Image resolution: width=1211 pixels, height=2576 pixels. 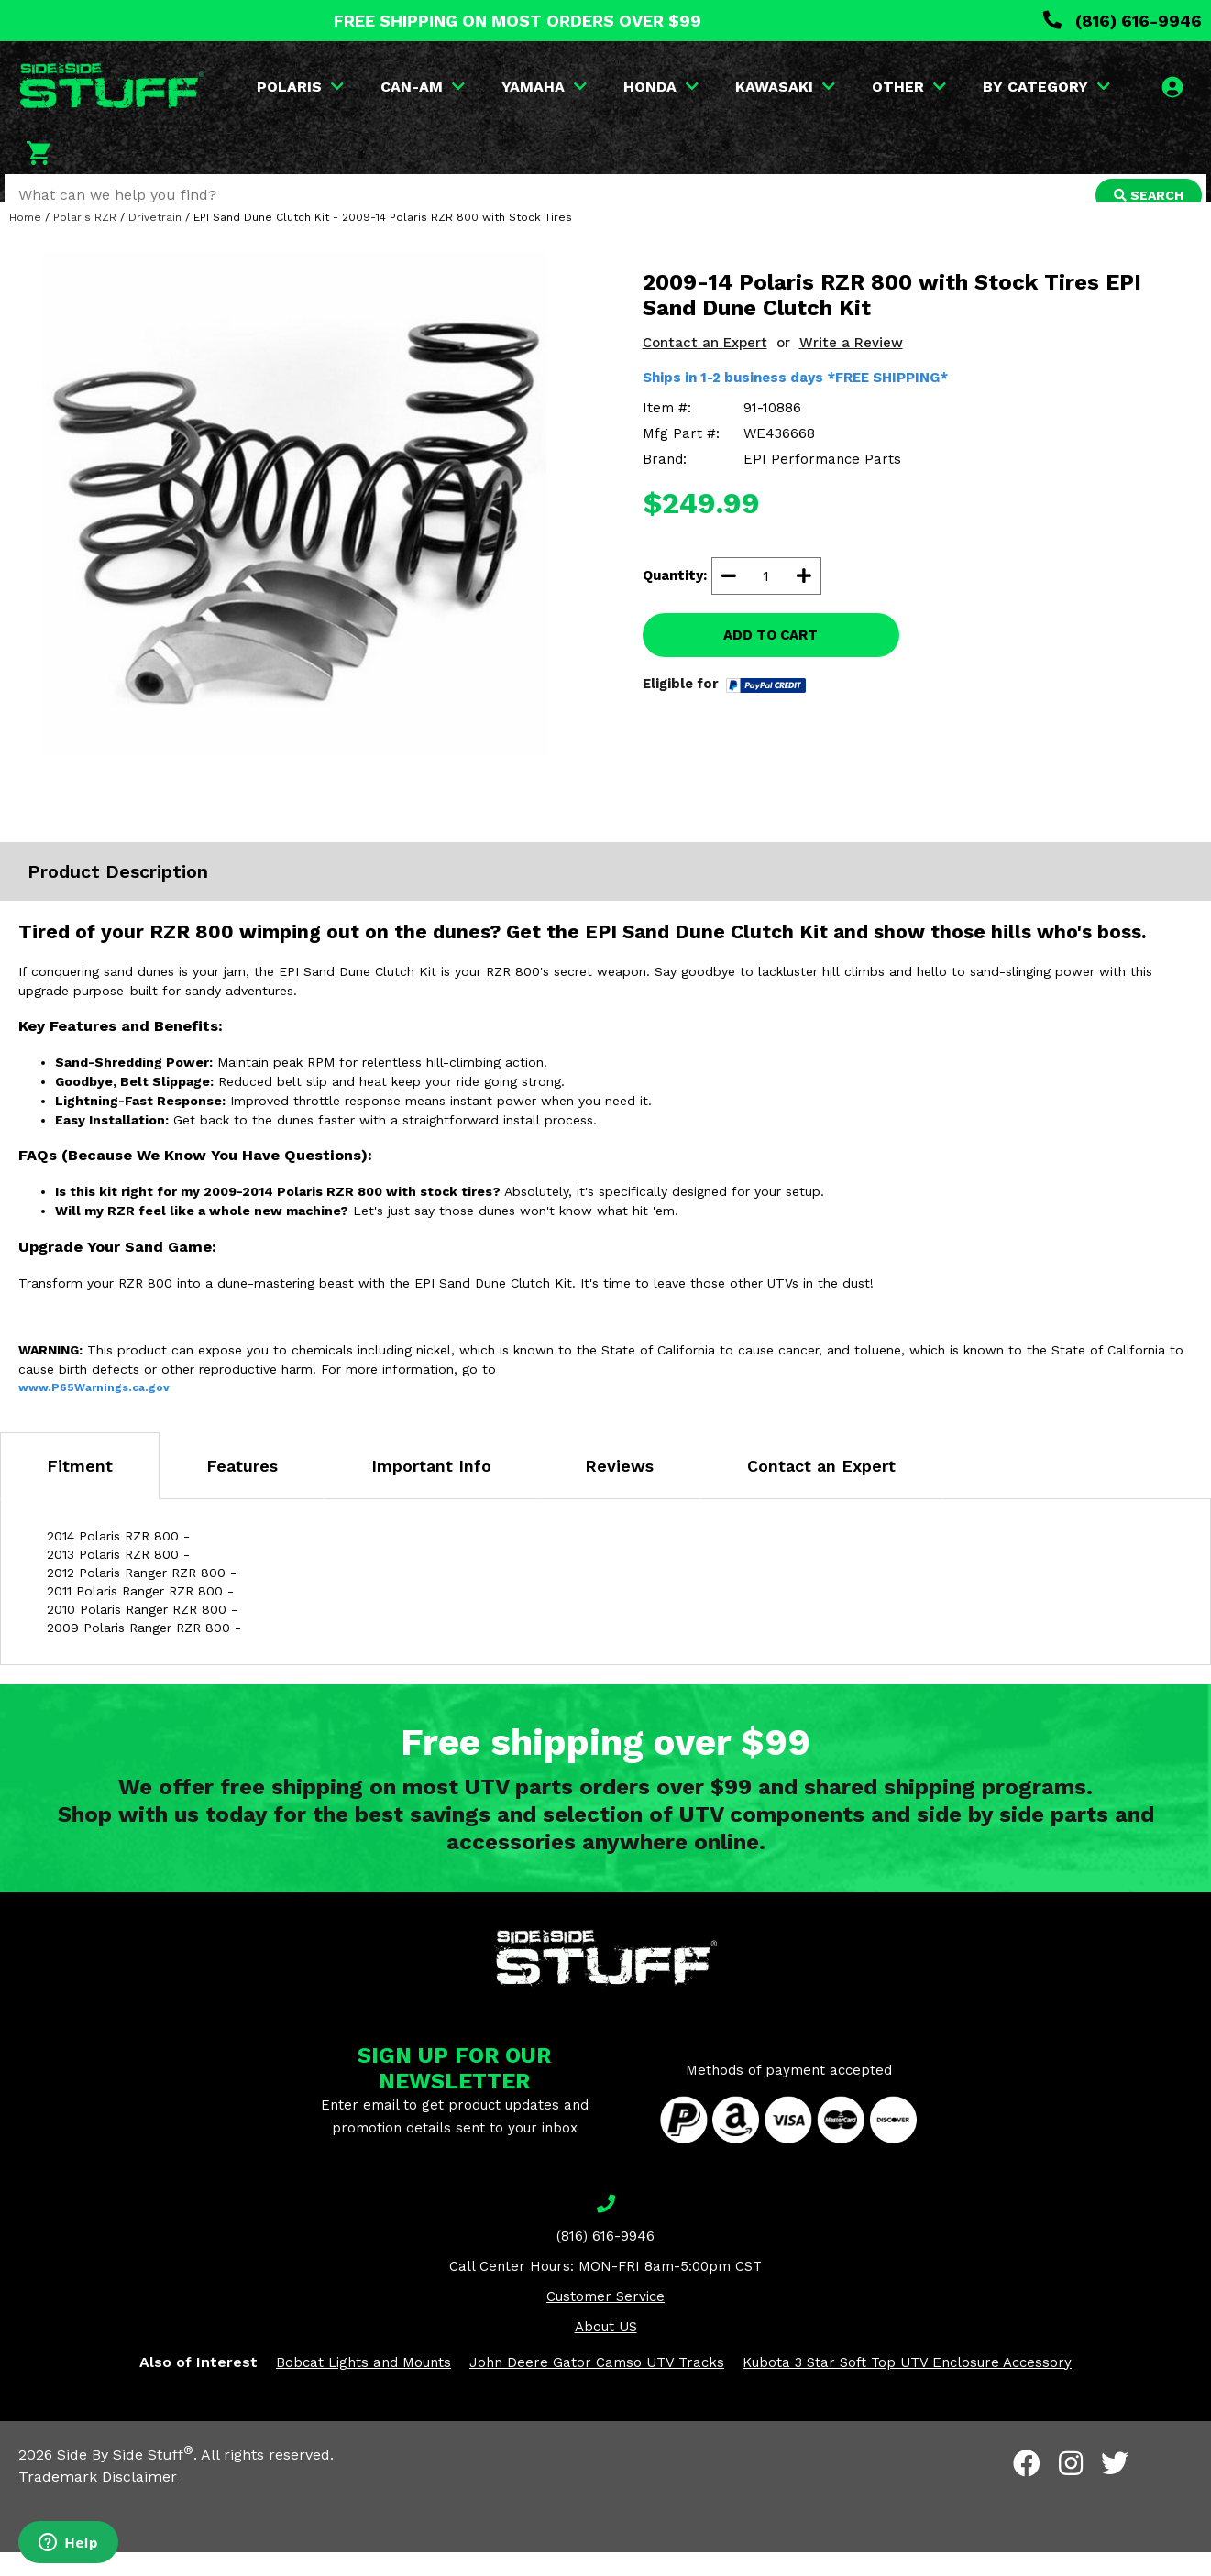 I want to click on Polaris RZR, so click(x=84, y=241).